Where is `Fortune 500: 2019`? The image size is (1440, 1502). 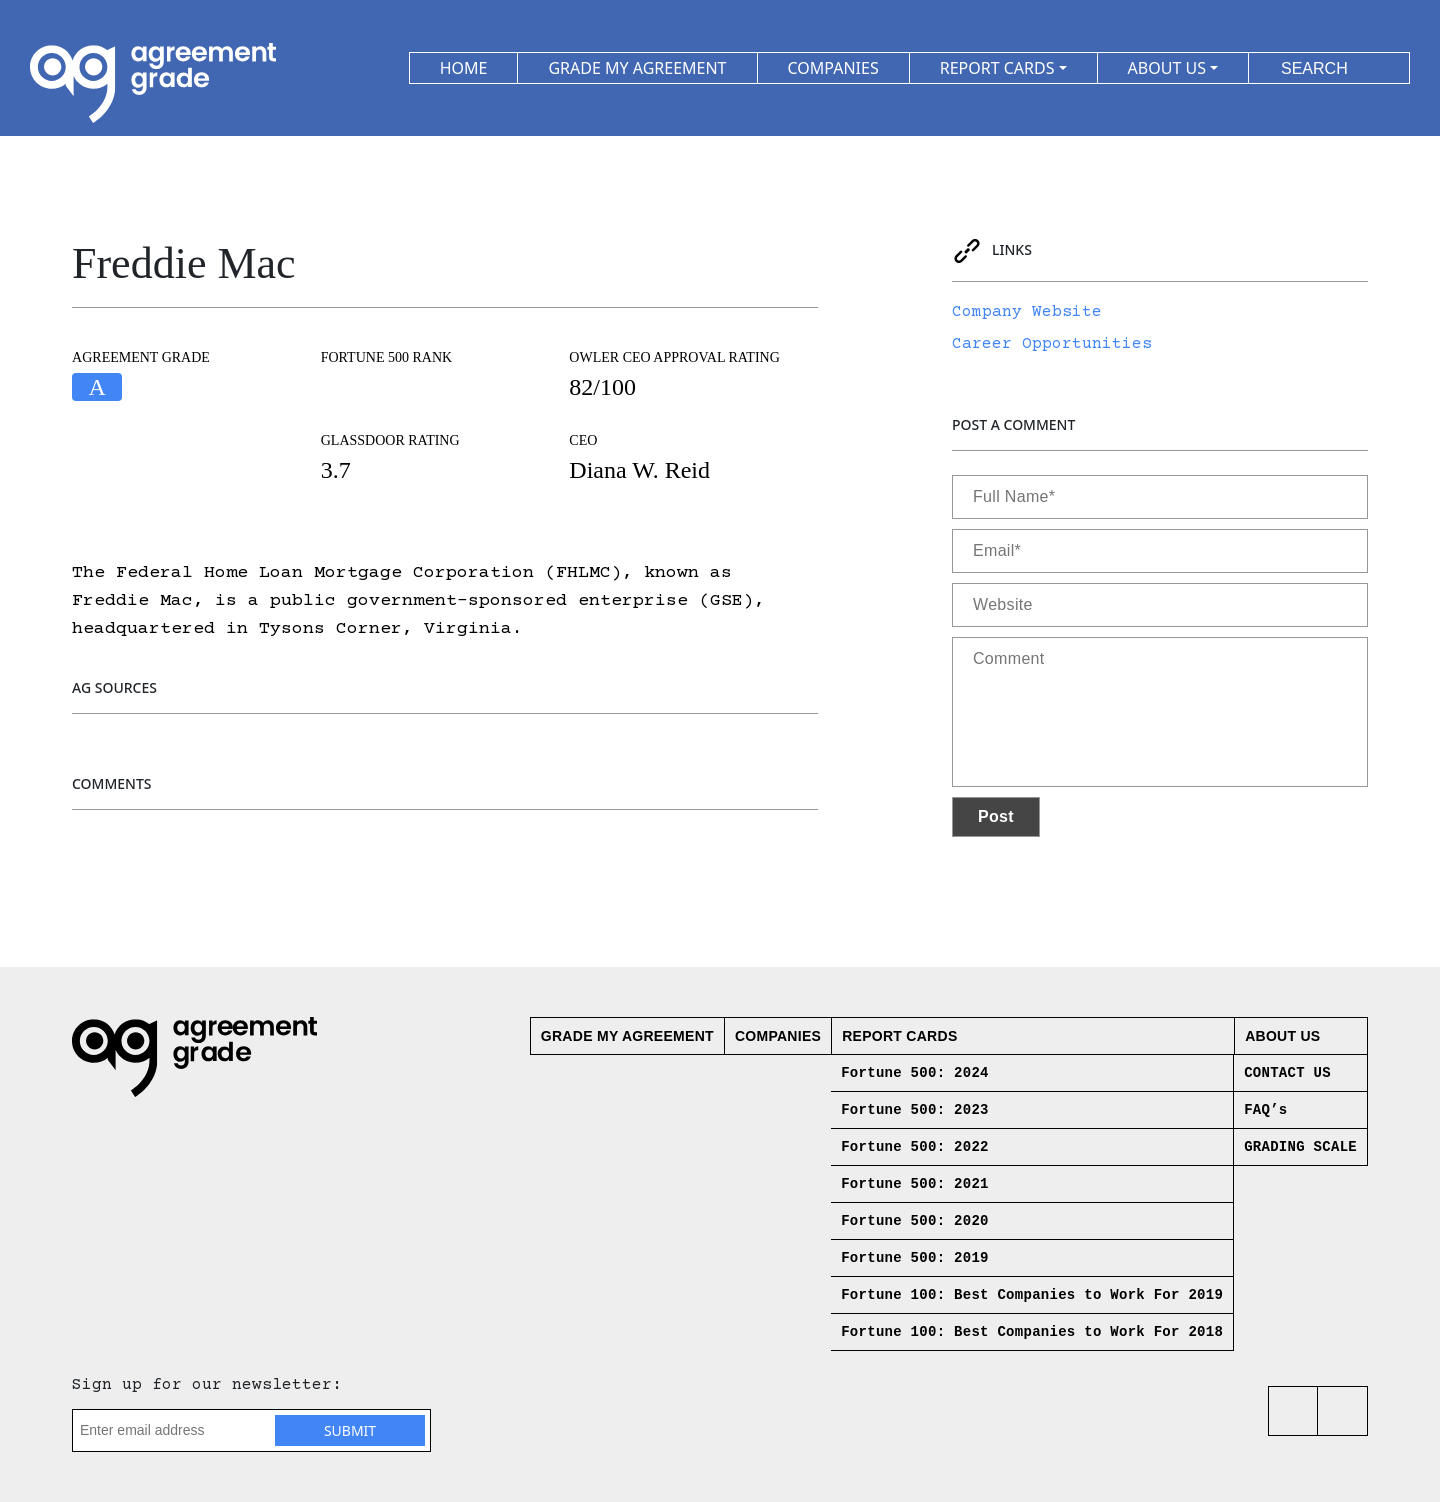
Fortune 500: 2019 is located at coordinates (915, 1258).